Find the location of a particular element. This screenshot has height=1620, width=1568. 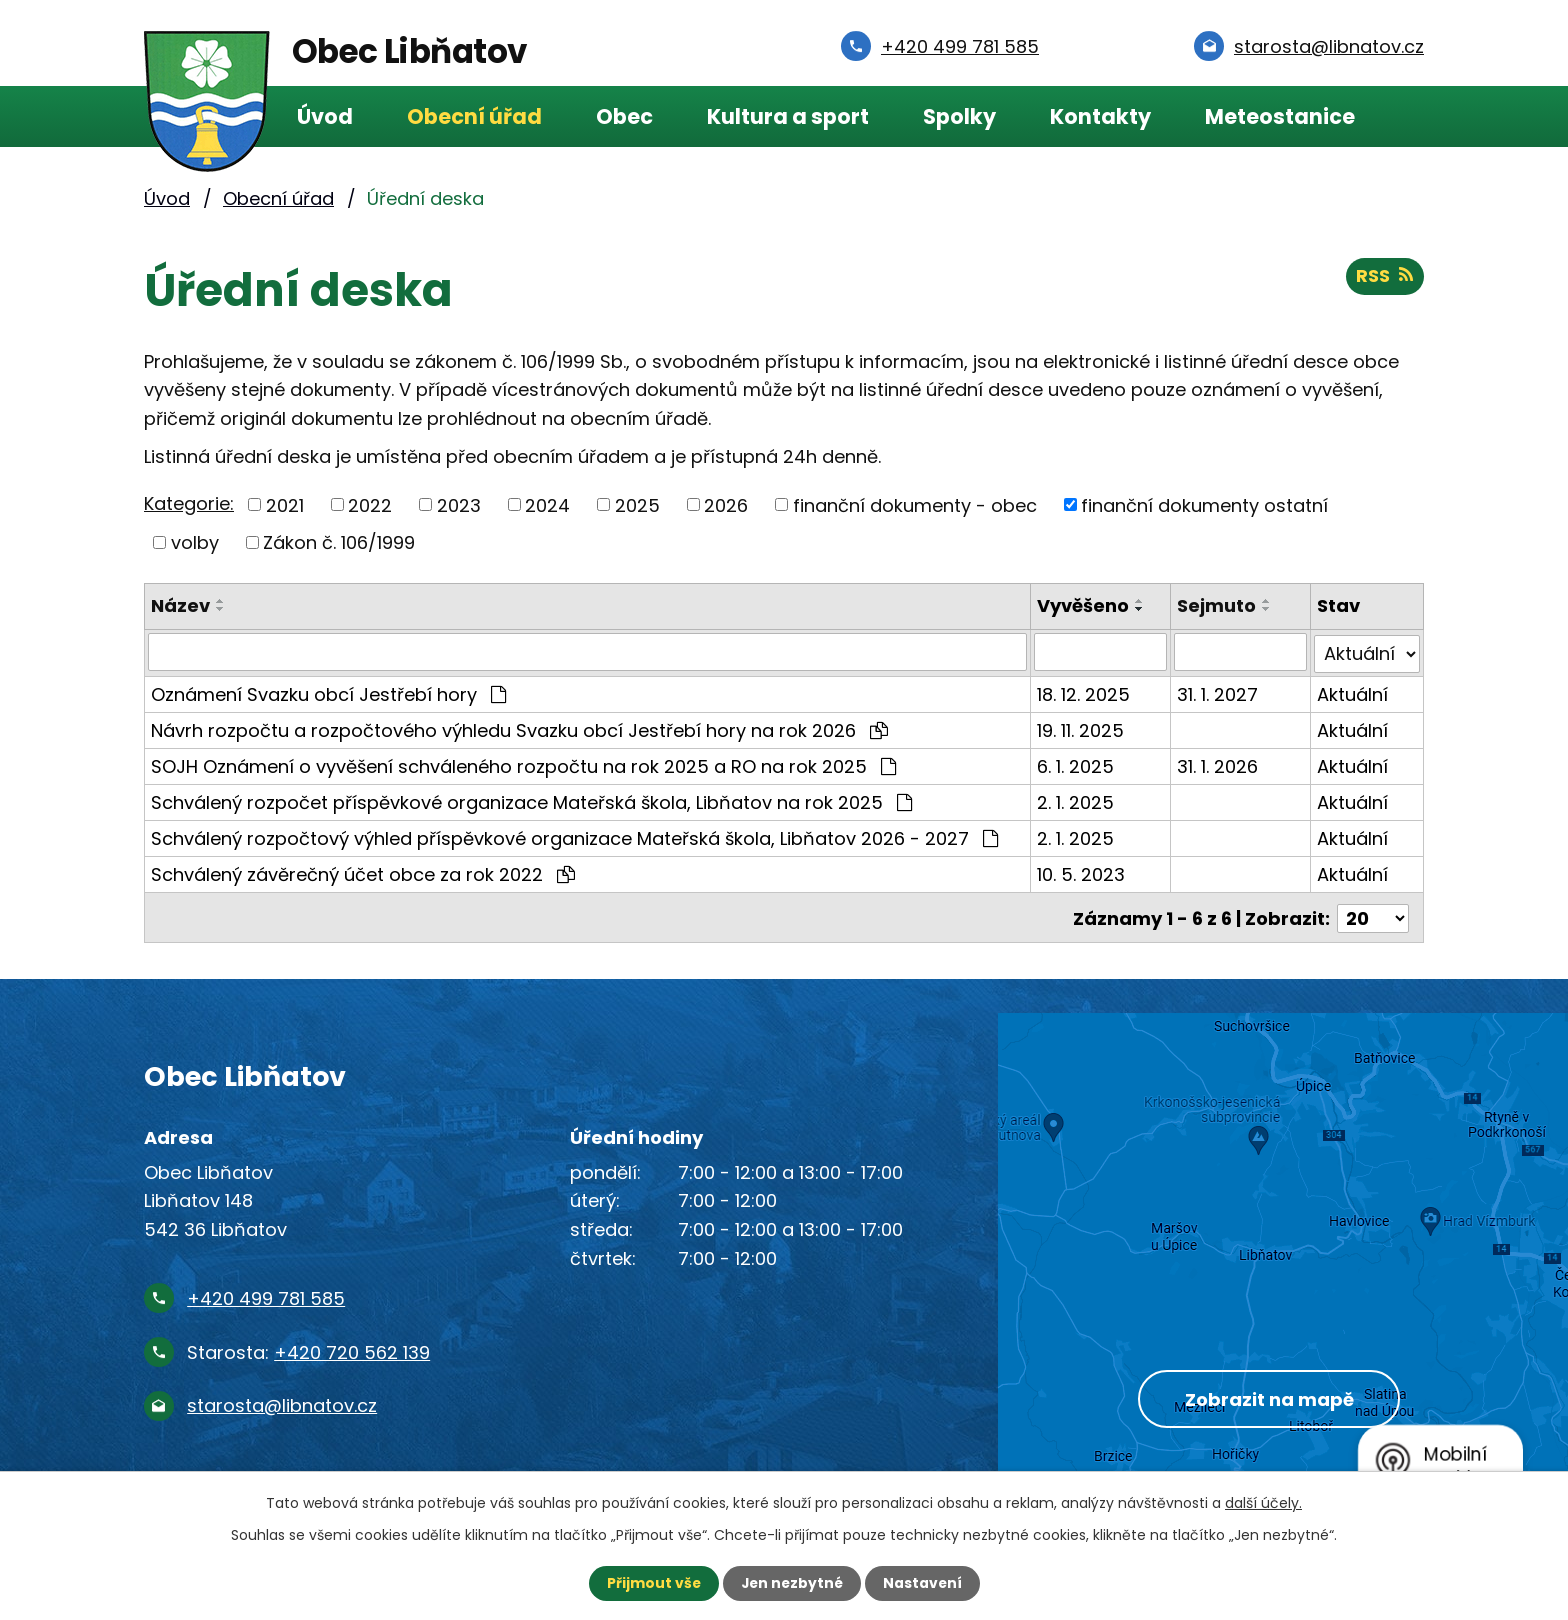

finanční dokumenty - obec is located at coordinates (915, 504).